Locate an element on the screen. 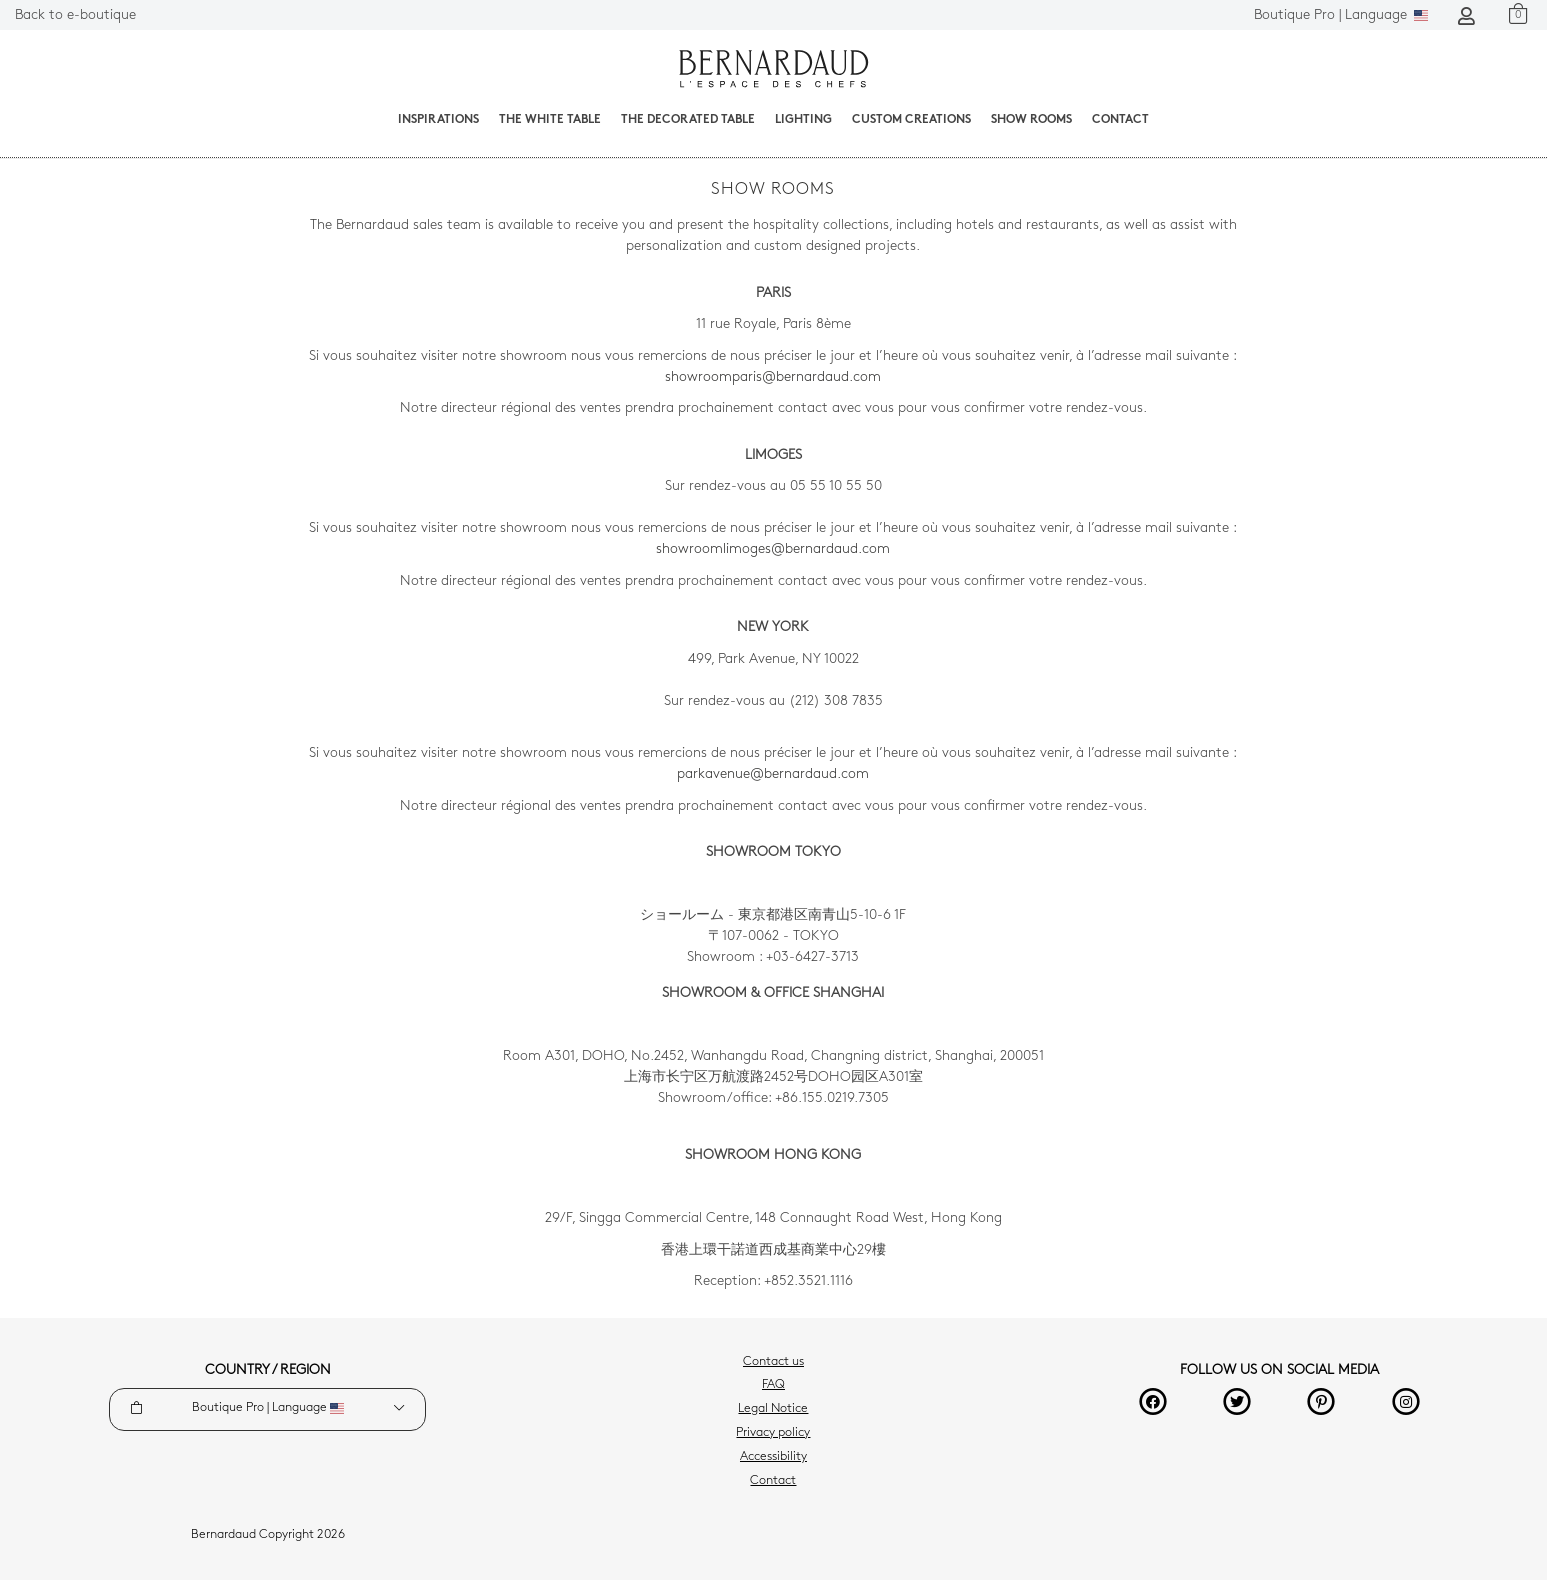  showroomparis@bernardaud.com is located at coordinates (773, 377).